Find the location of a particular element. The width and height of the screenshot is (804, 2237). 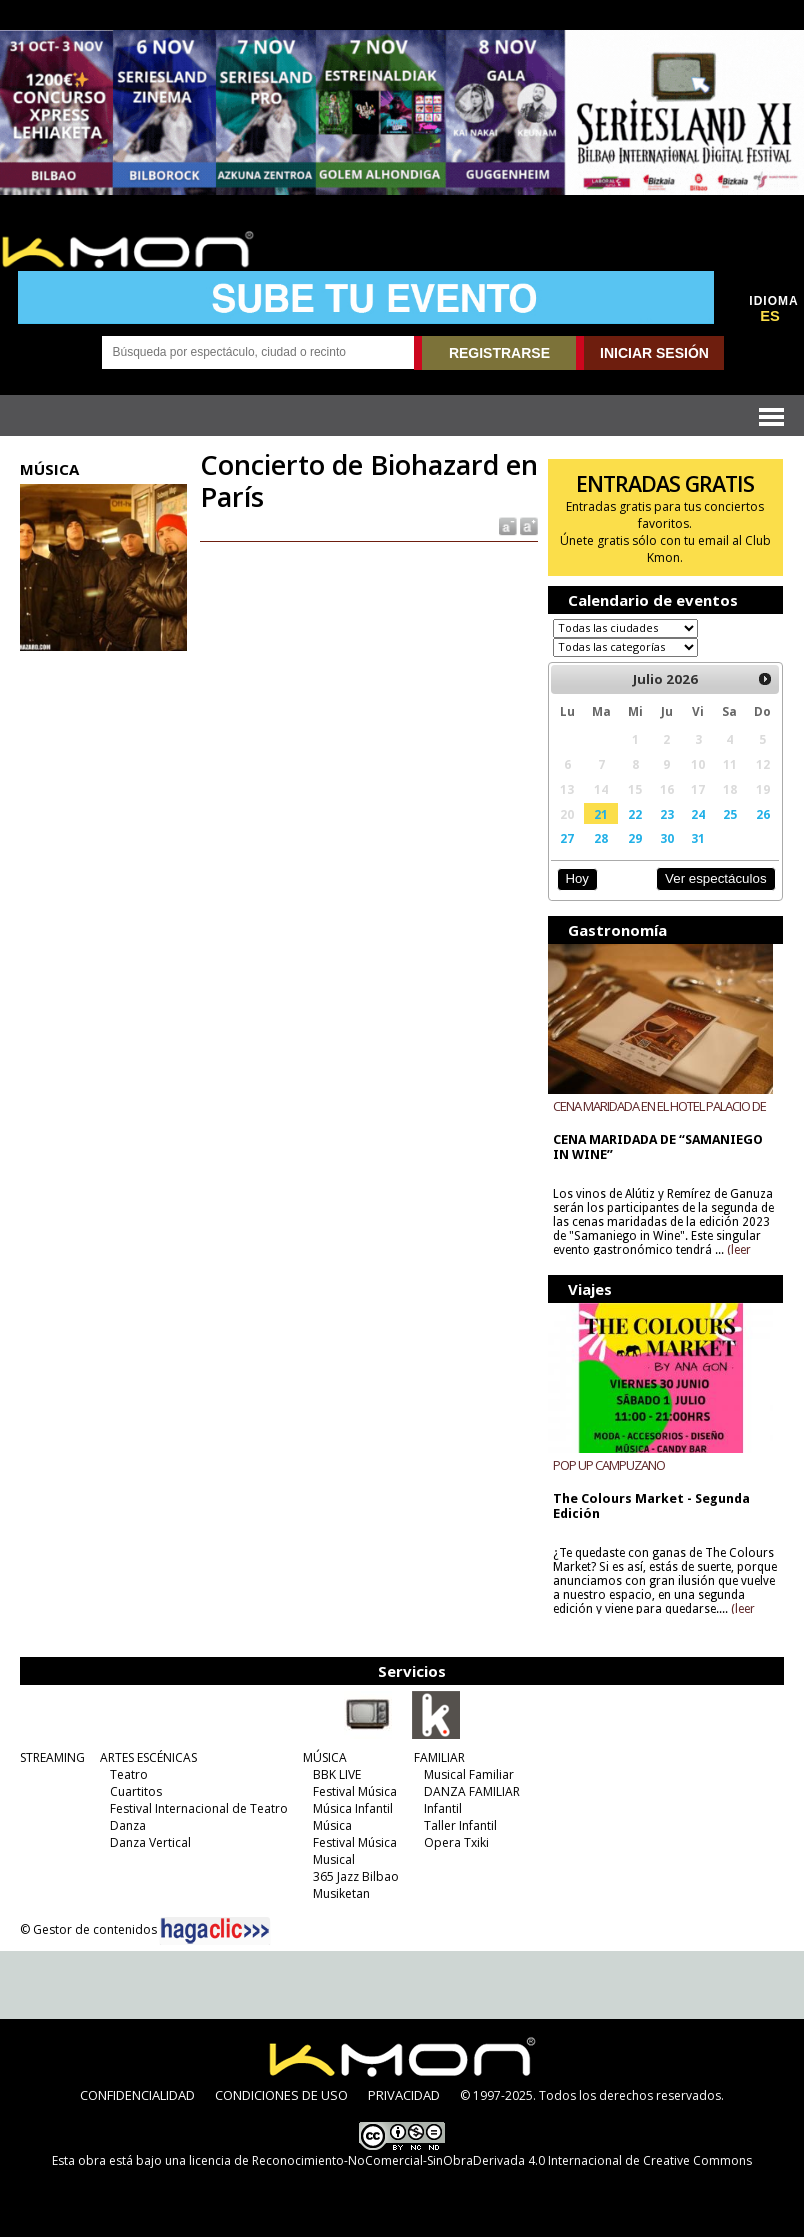

MÚSICA is located at coordinates (325, 1757).